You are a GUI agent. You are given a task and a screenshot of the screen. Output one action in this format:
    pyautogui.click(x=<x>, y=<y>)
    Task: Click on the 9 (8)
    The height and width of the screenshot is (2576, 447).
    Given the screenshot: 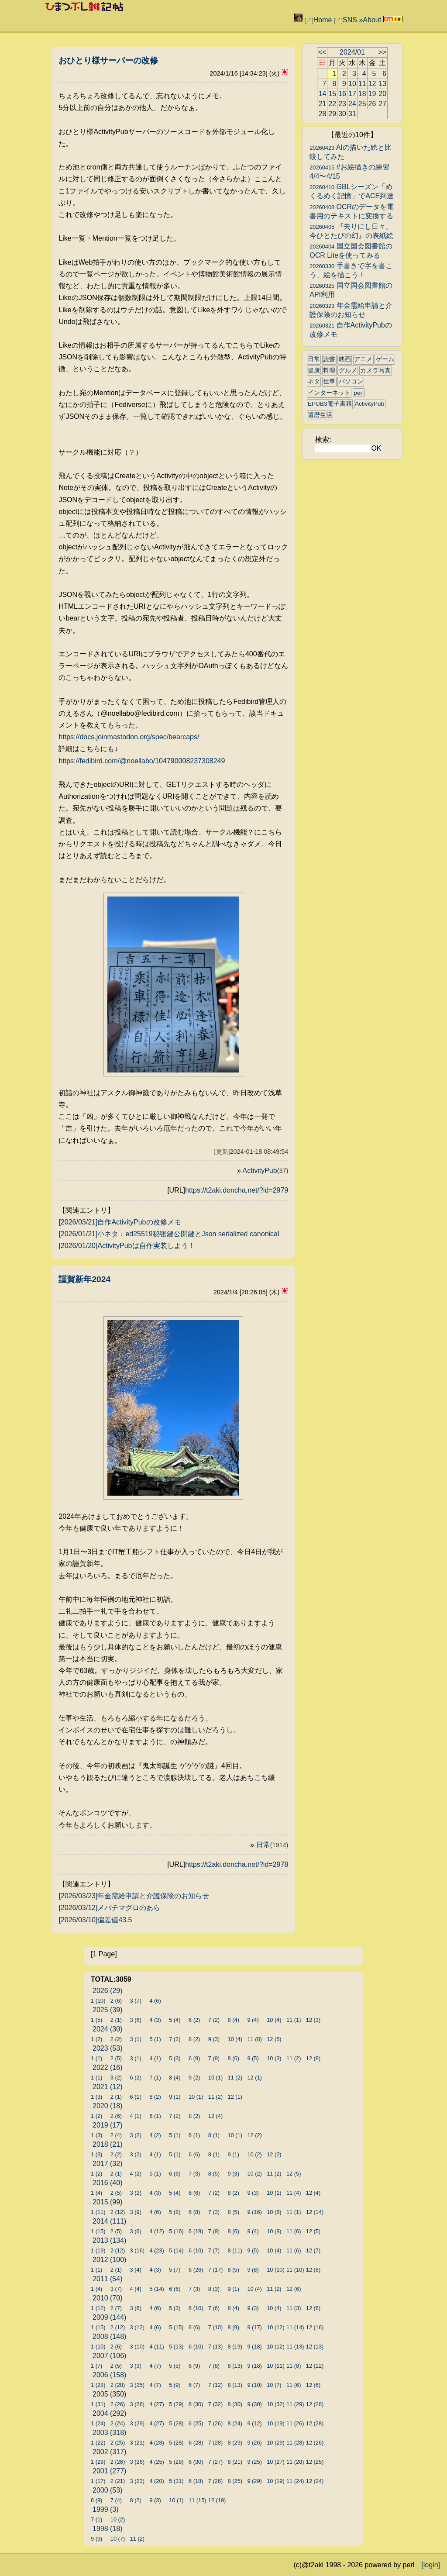 What is the action you would take?
    pyautogui.click(x=252, y=2269)
    